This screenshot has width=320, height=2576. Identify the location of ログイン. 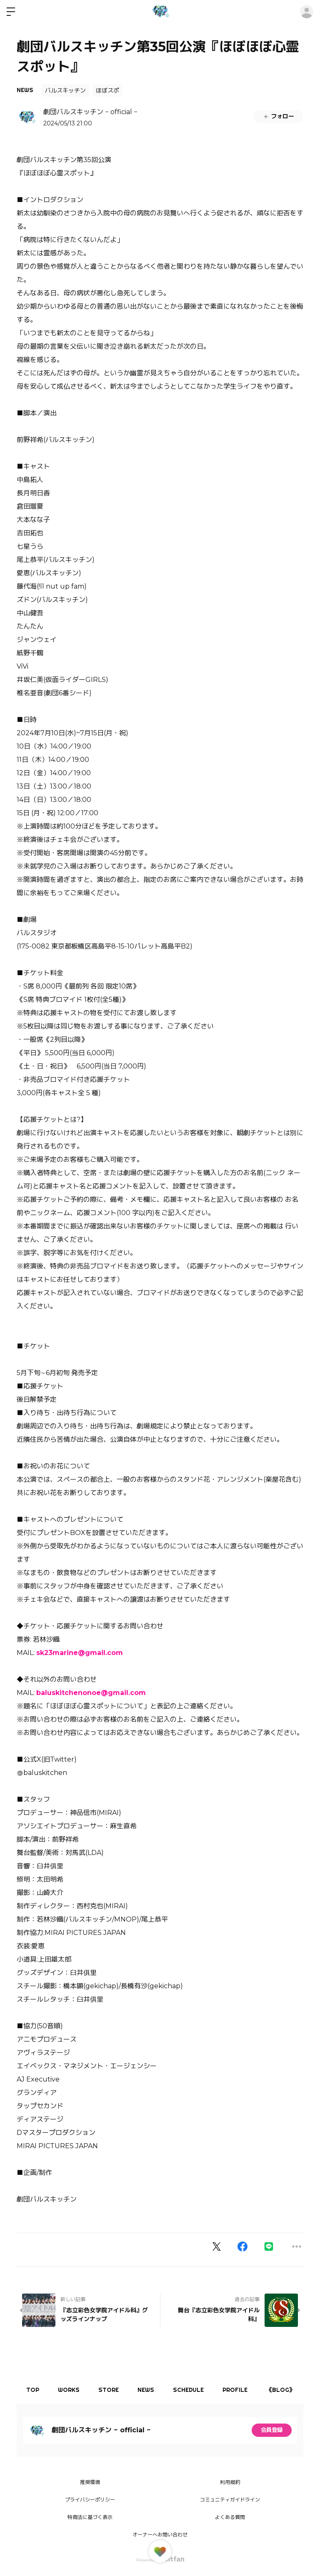
(306, 11).